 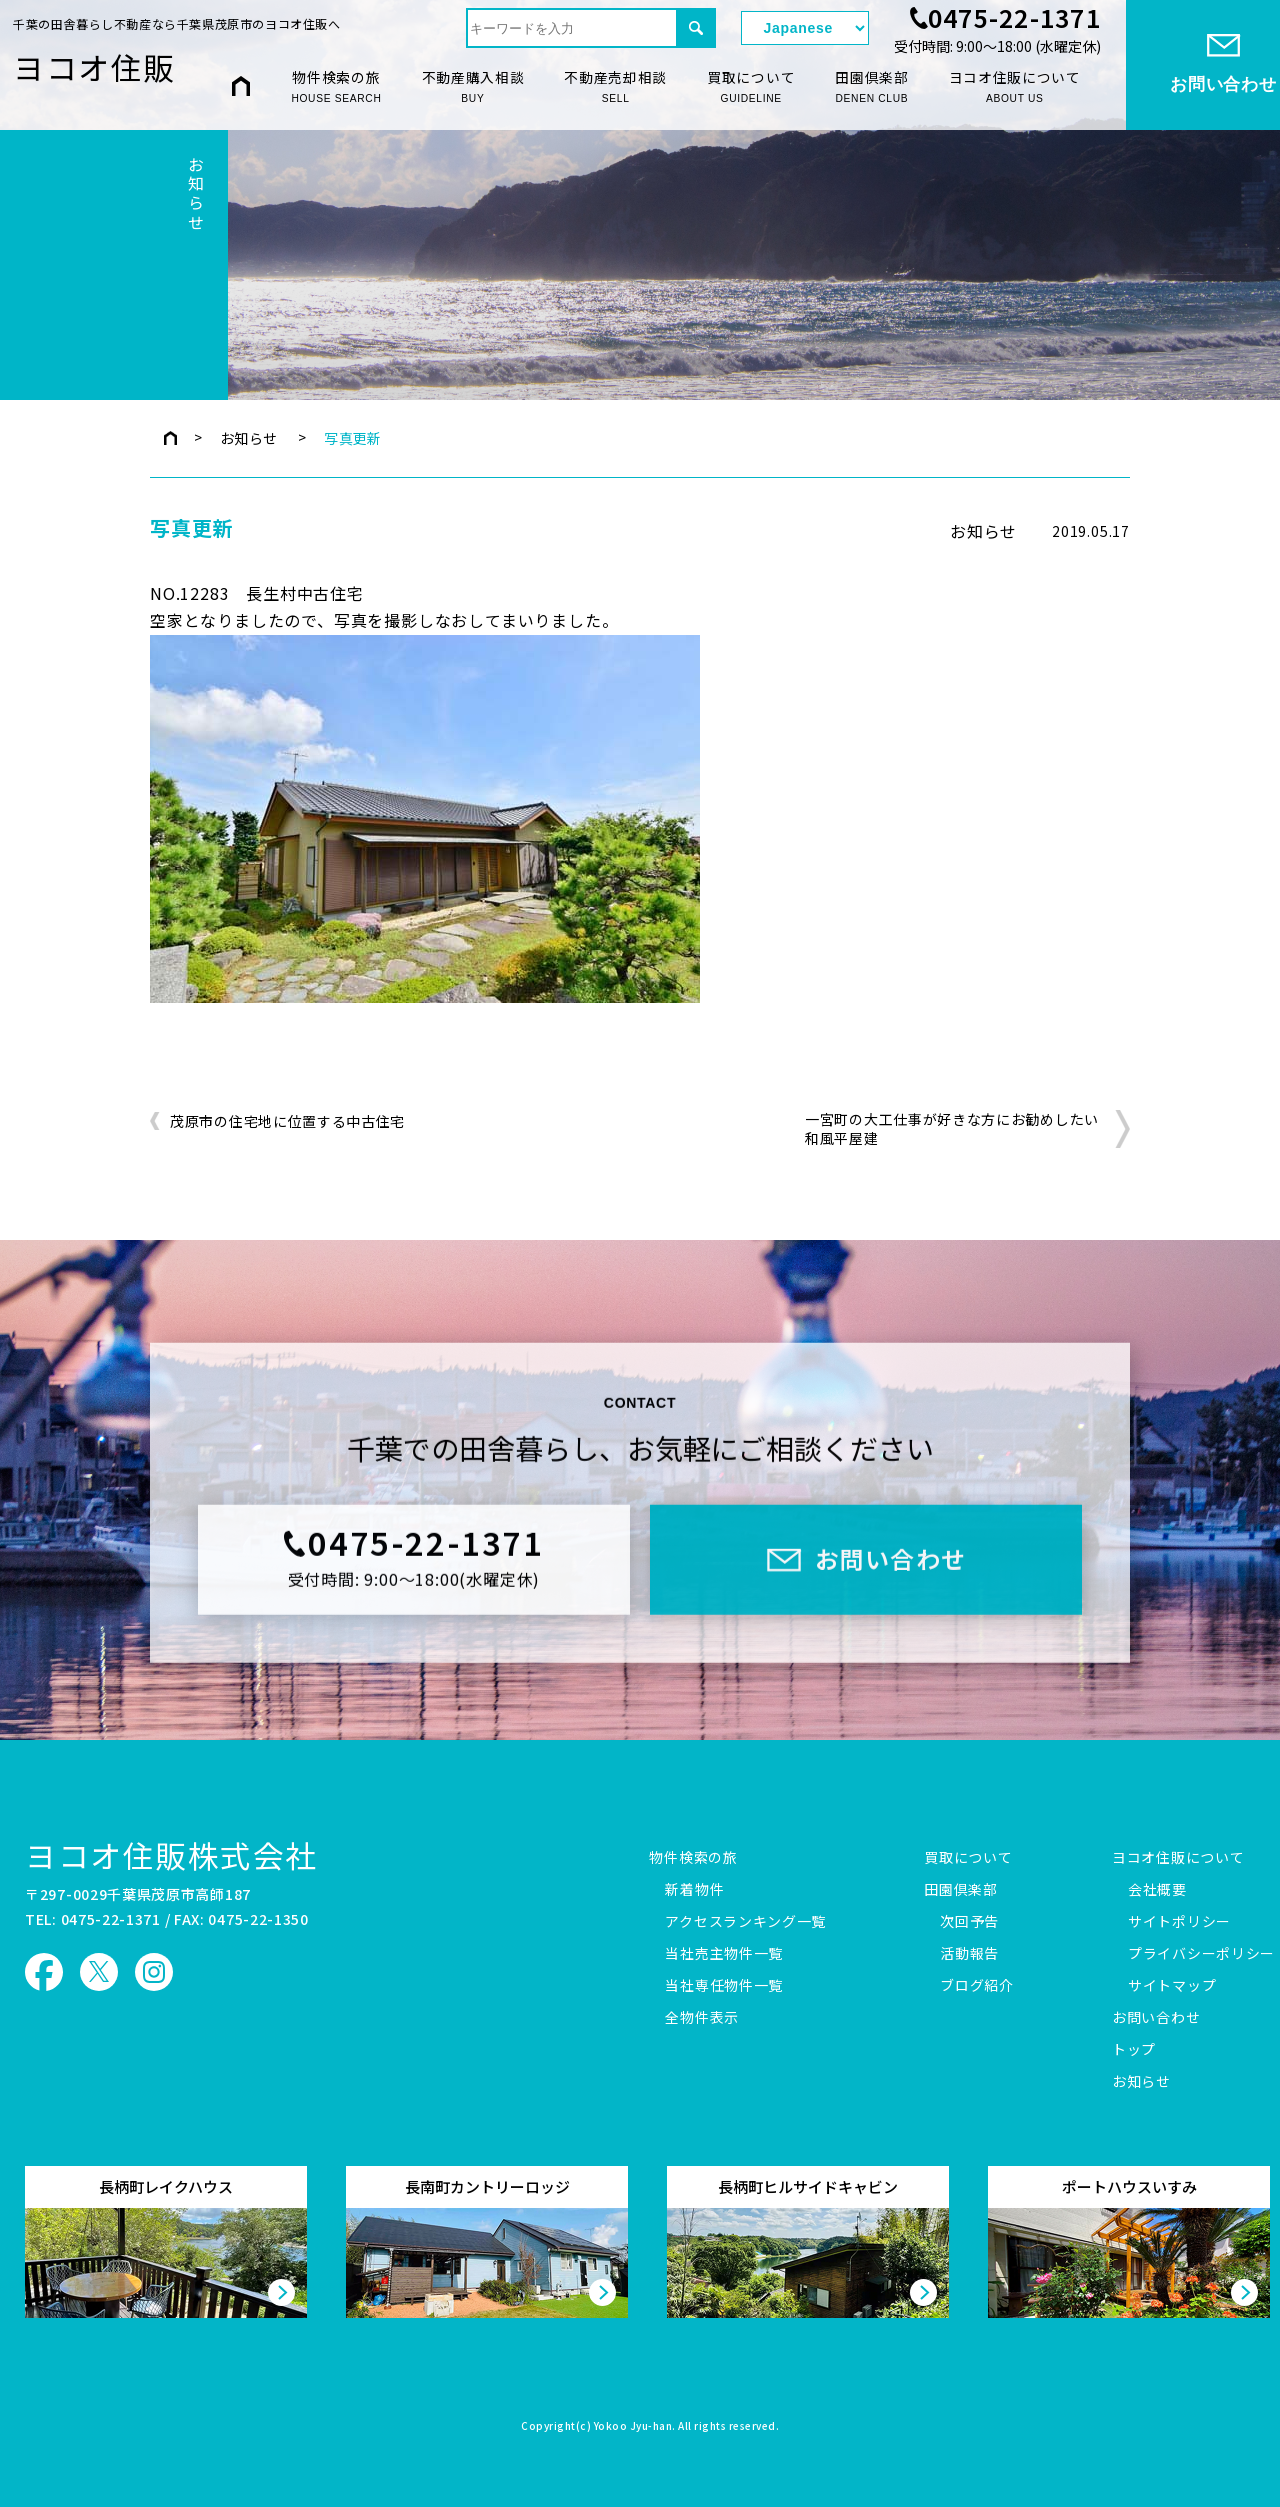 I want to click on プライバシーポリシー, so click(x=1201, y=1954).